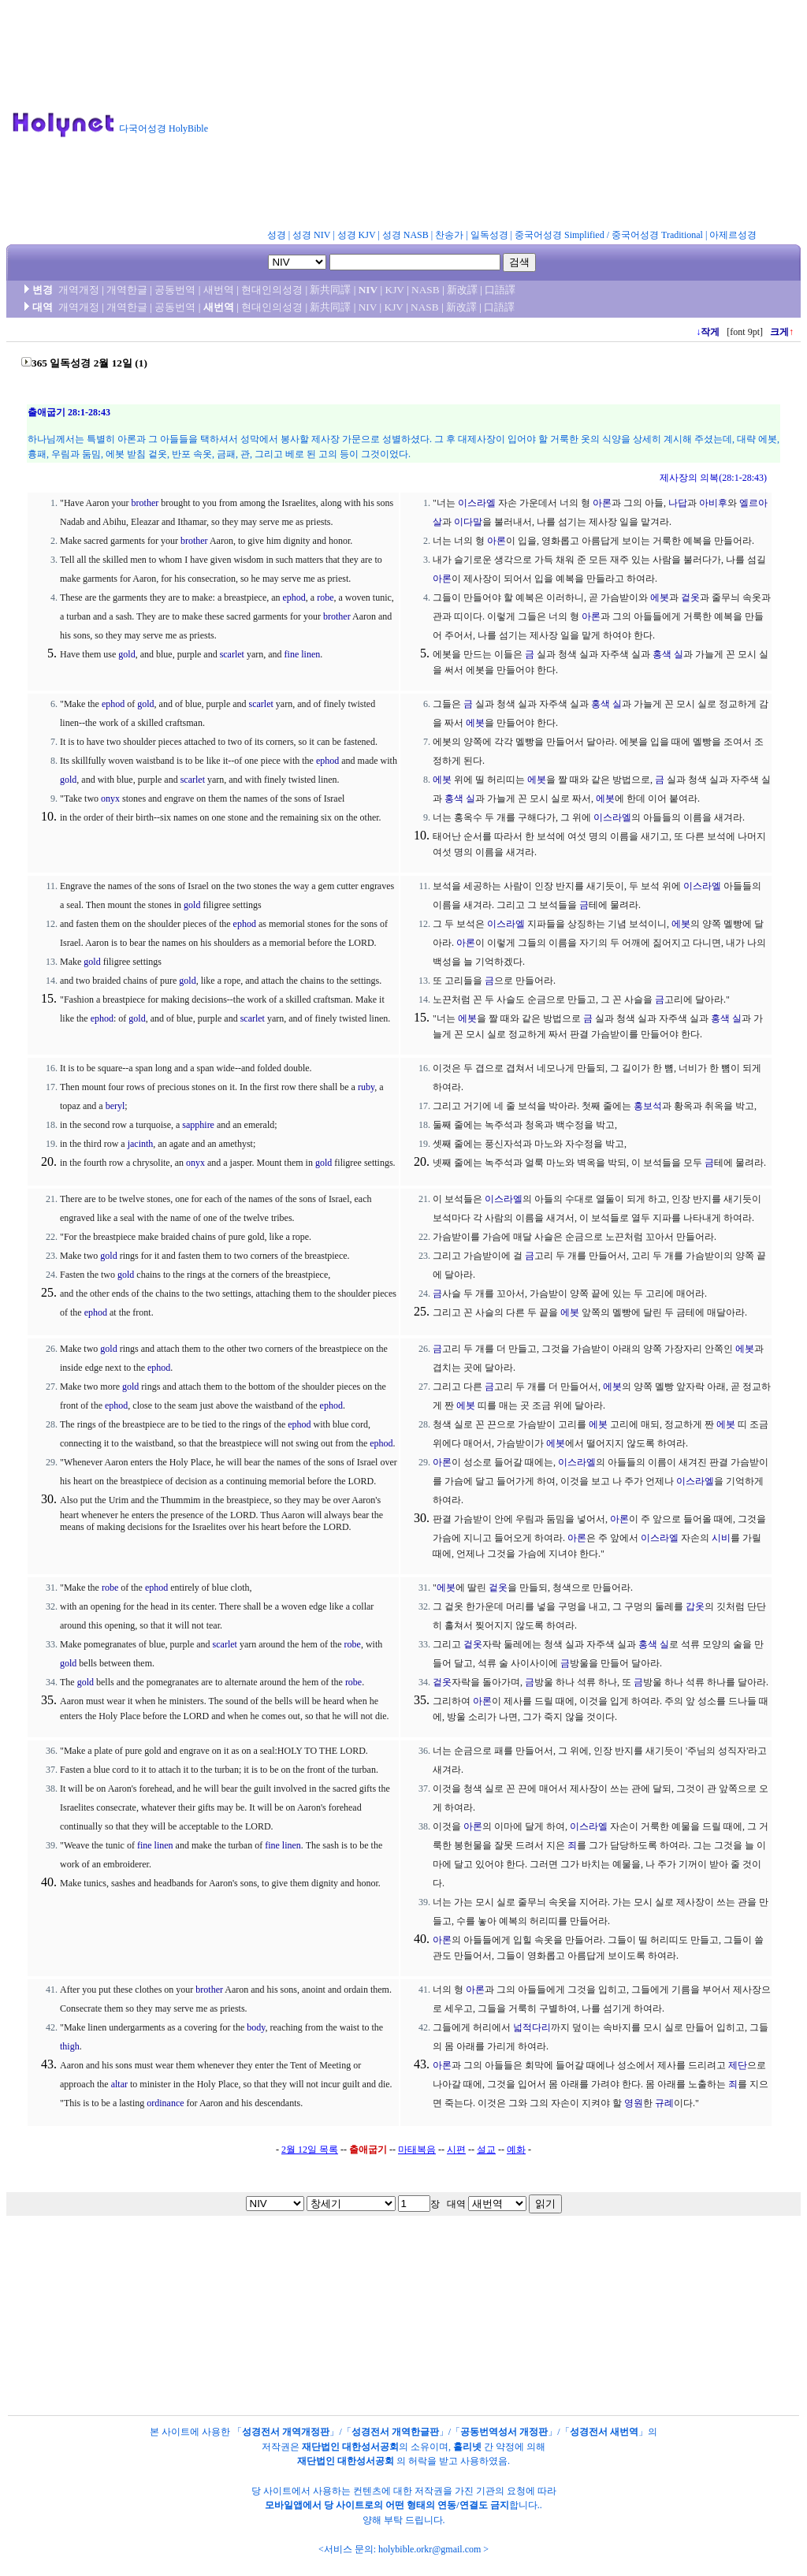 This screenshot has width=807, height=2576. Describe the element at coordinates (417, 2149) in the screenshot. I see `마태복음` at that location.